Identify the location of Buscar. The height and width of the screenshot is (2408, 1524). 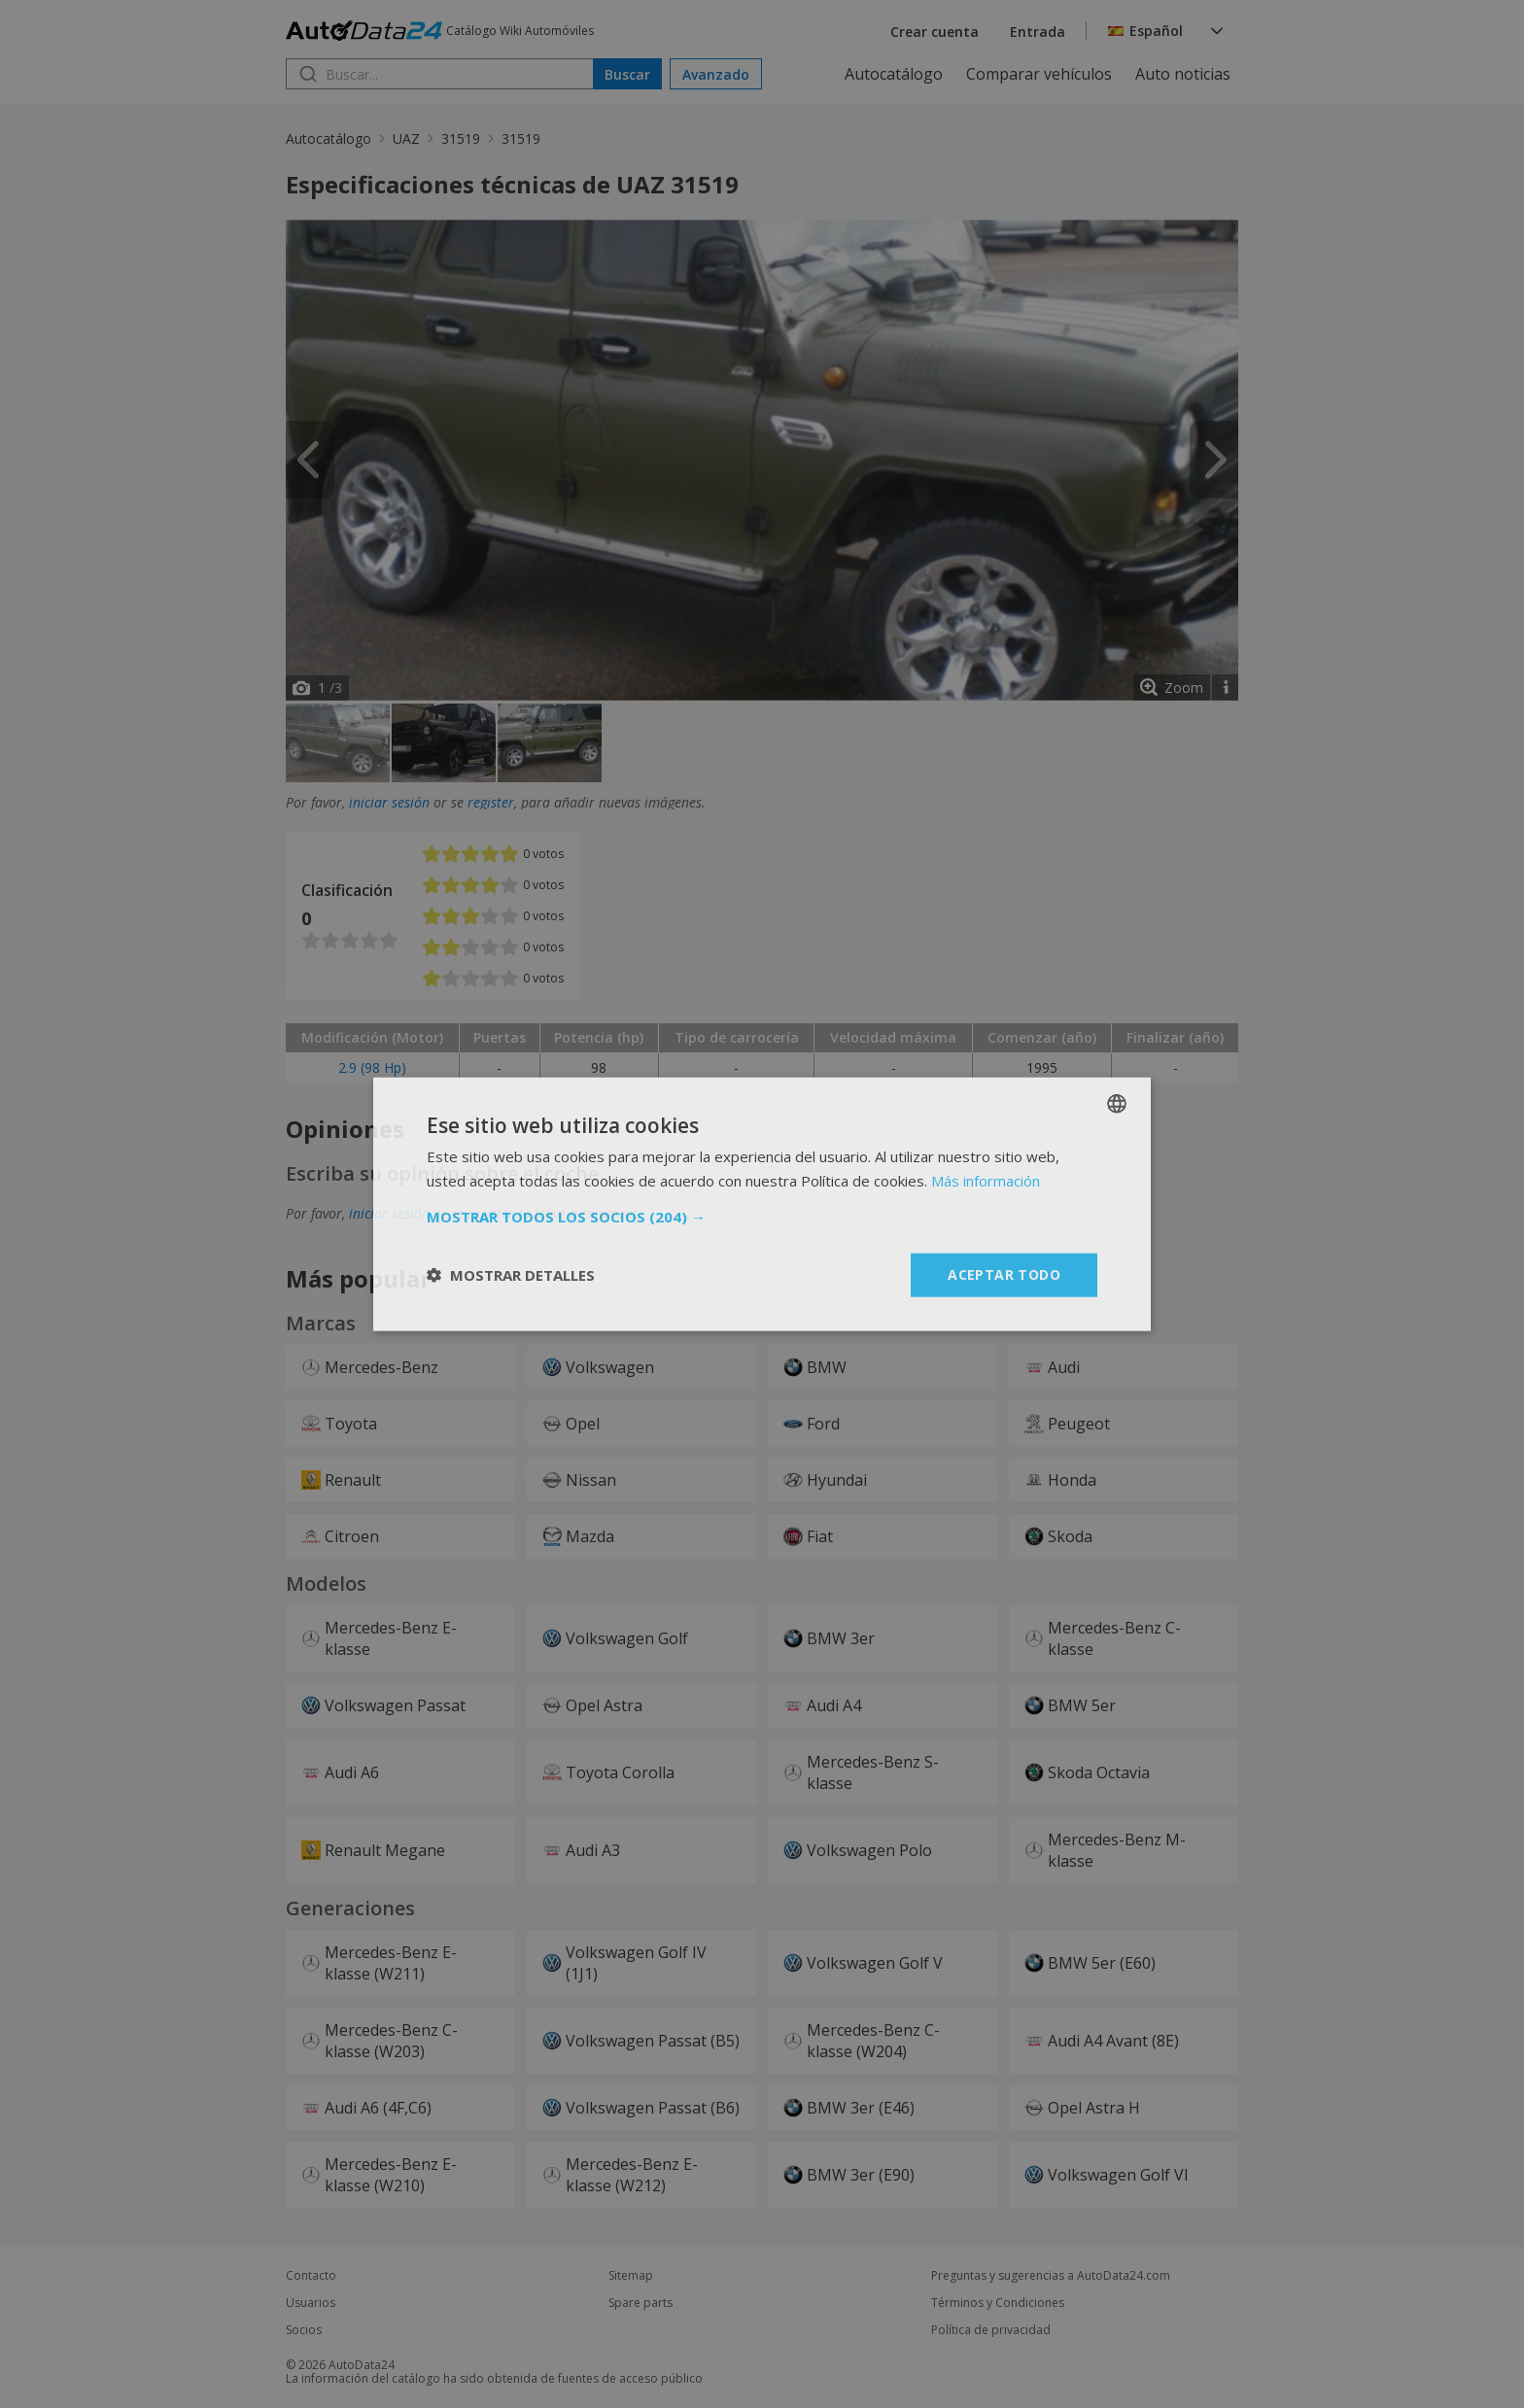
(627, 74).